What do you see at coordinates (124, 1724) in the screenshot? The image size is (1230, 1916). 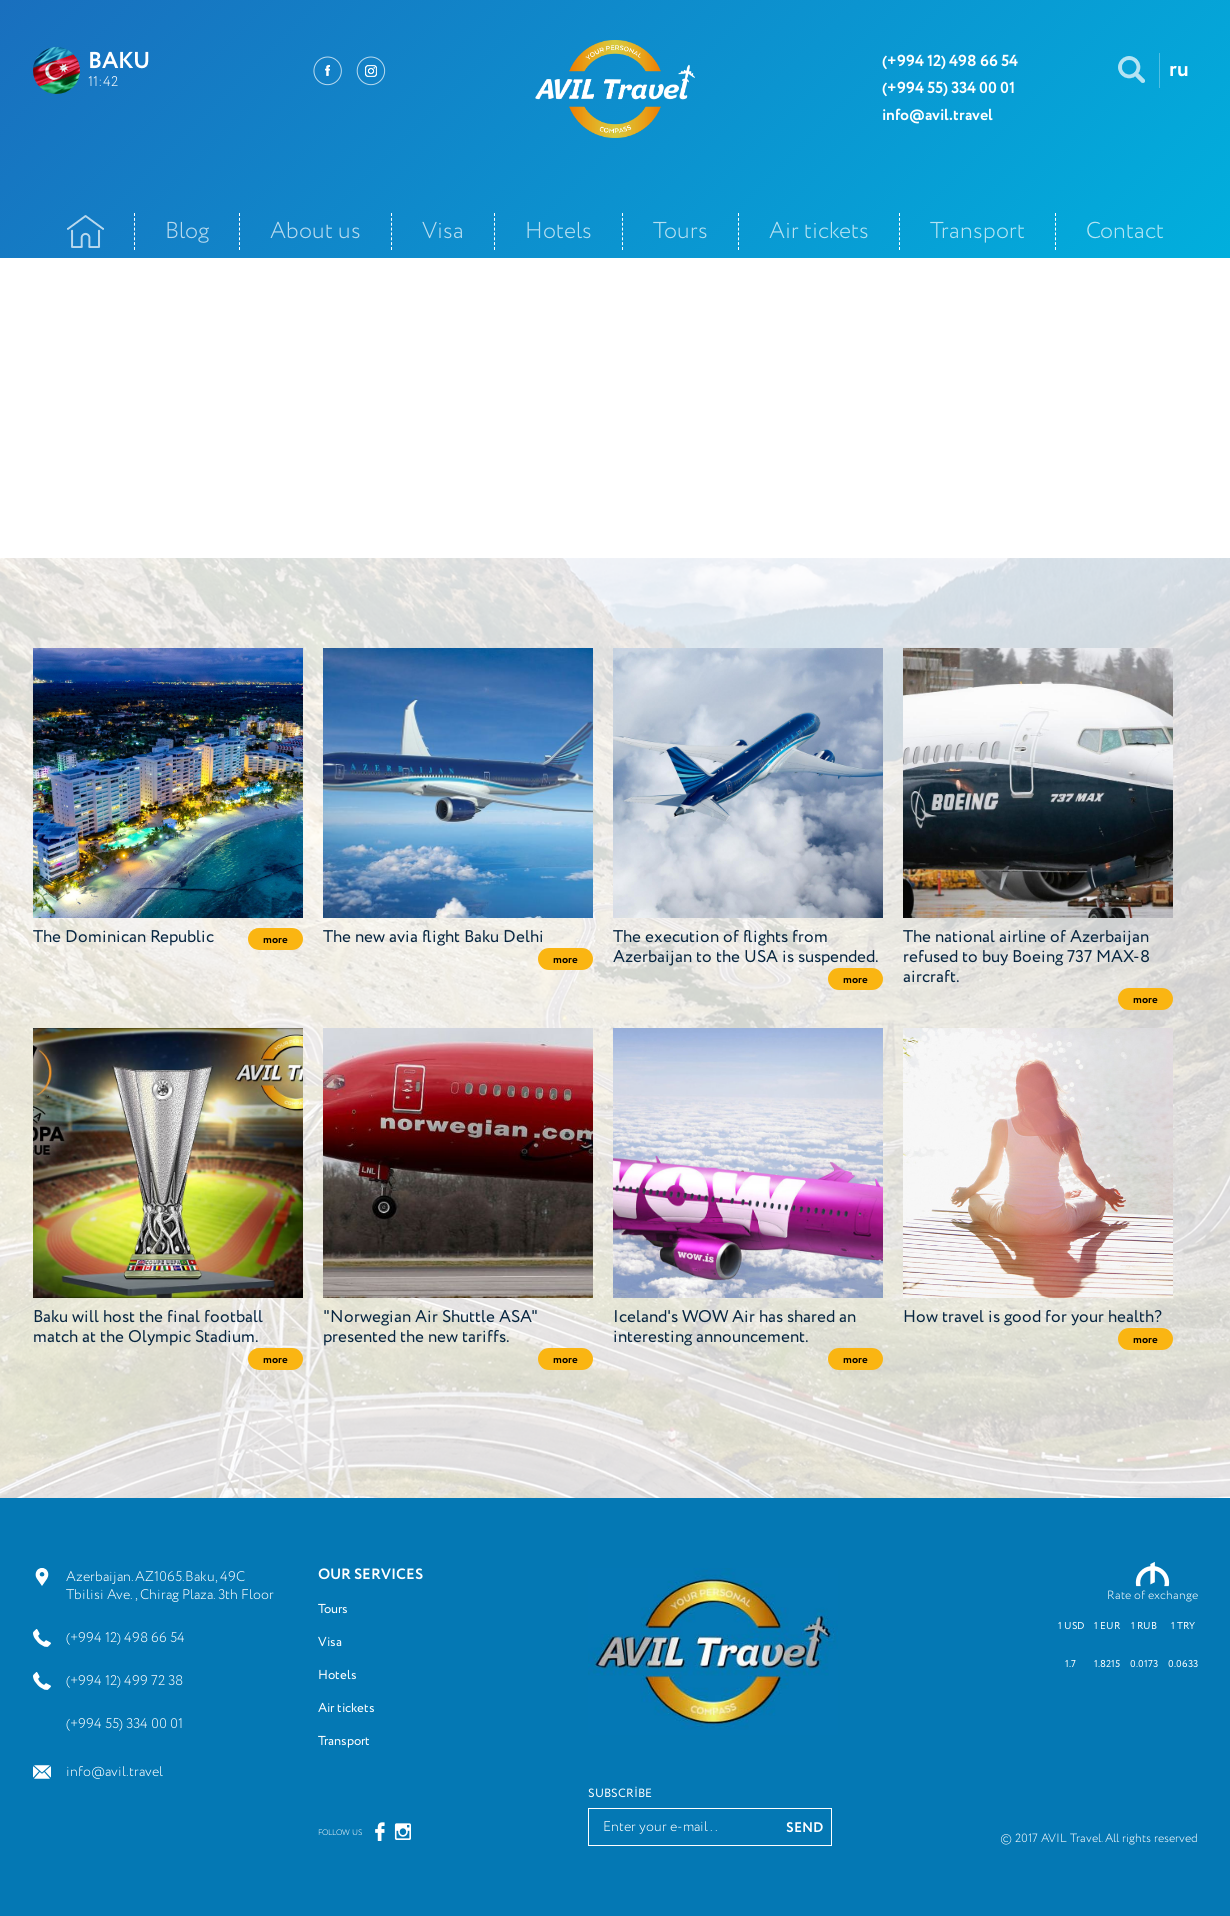 I see `(+994 55) 334 00 01` at bounding box center [124, 1724].